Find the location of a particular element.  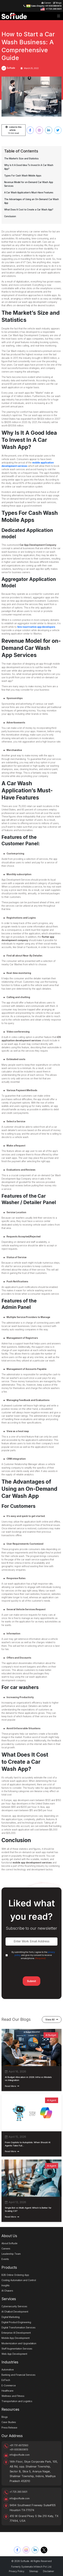

Enterprise AI Development is located at coordinates (16, 2332).